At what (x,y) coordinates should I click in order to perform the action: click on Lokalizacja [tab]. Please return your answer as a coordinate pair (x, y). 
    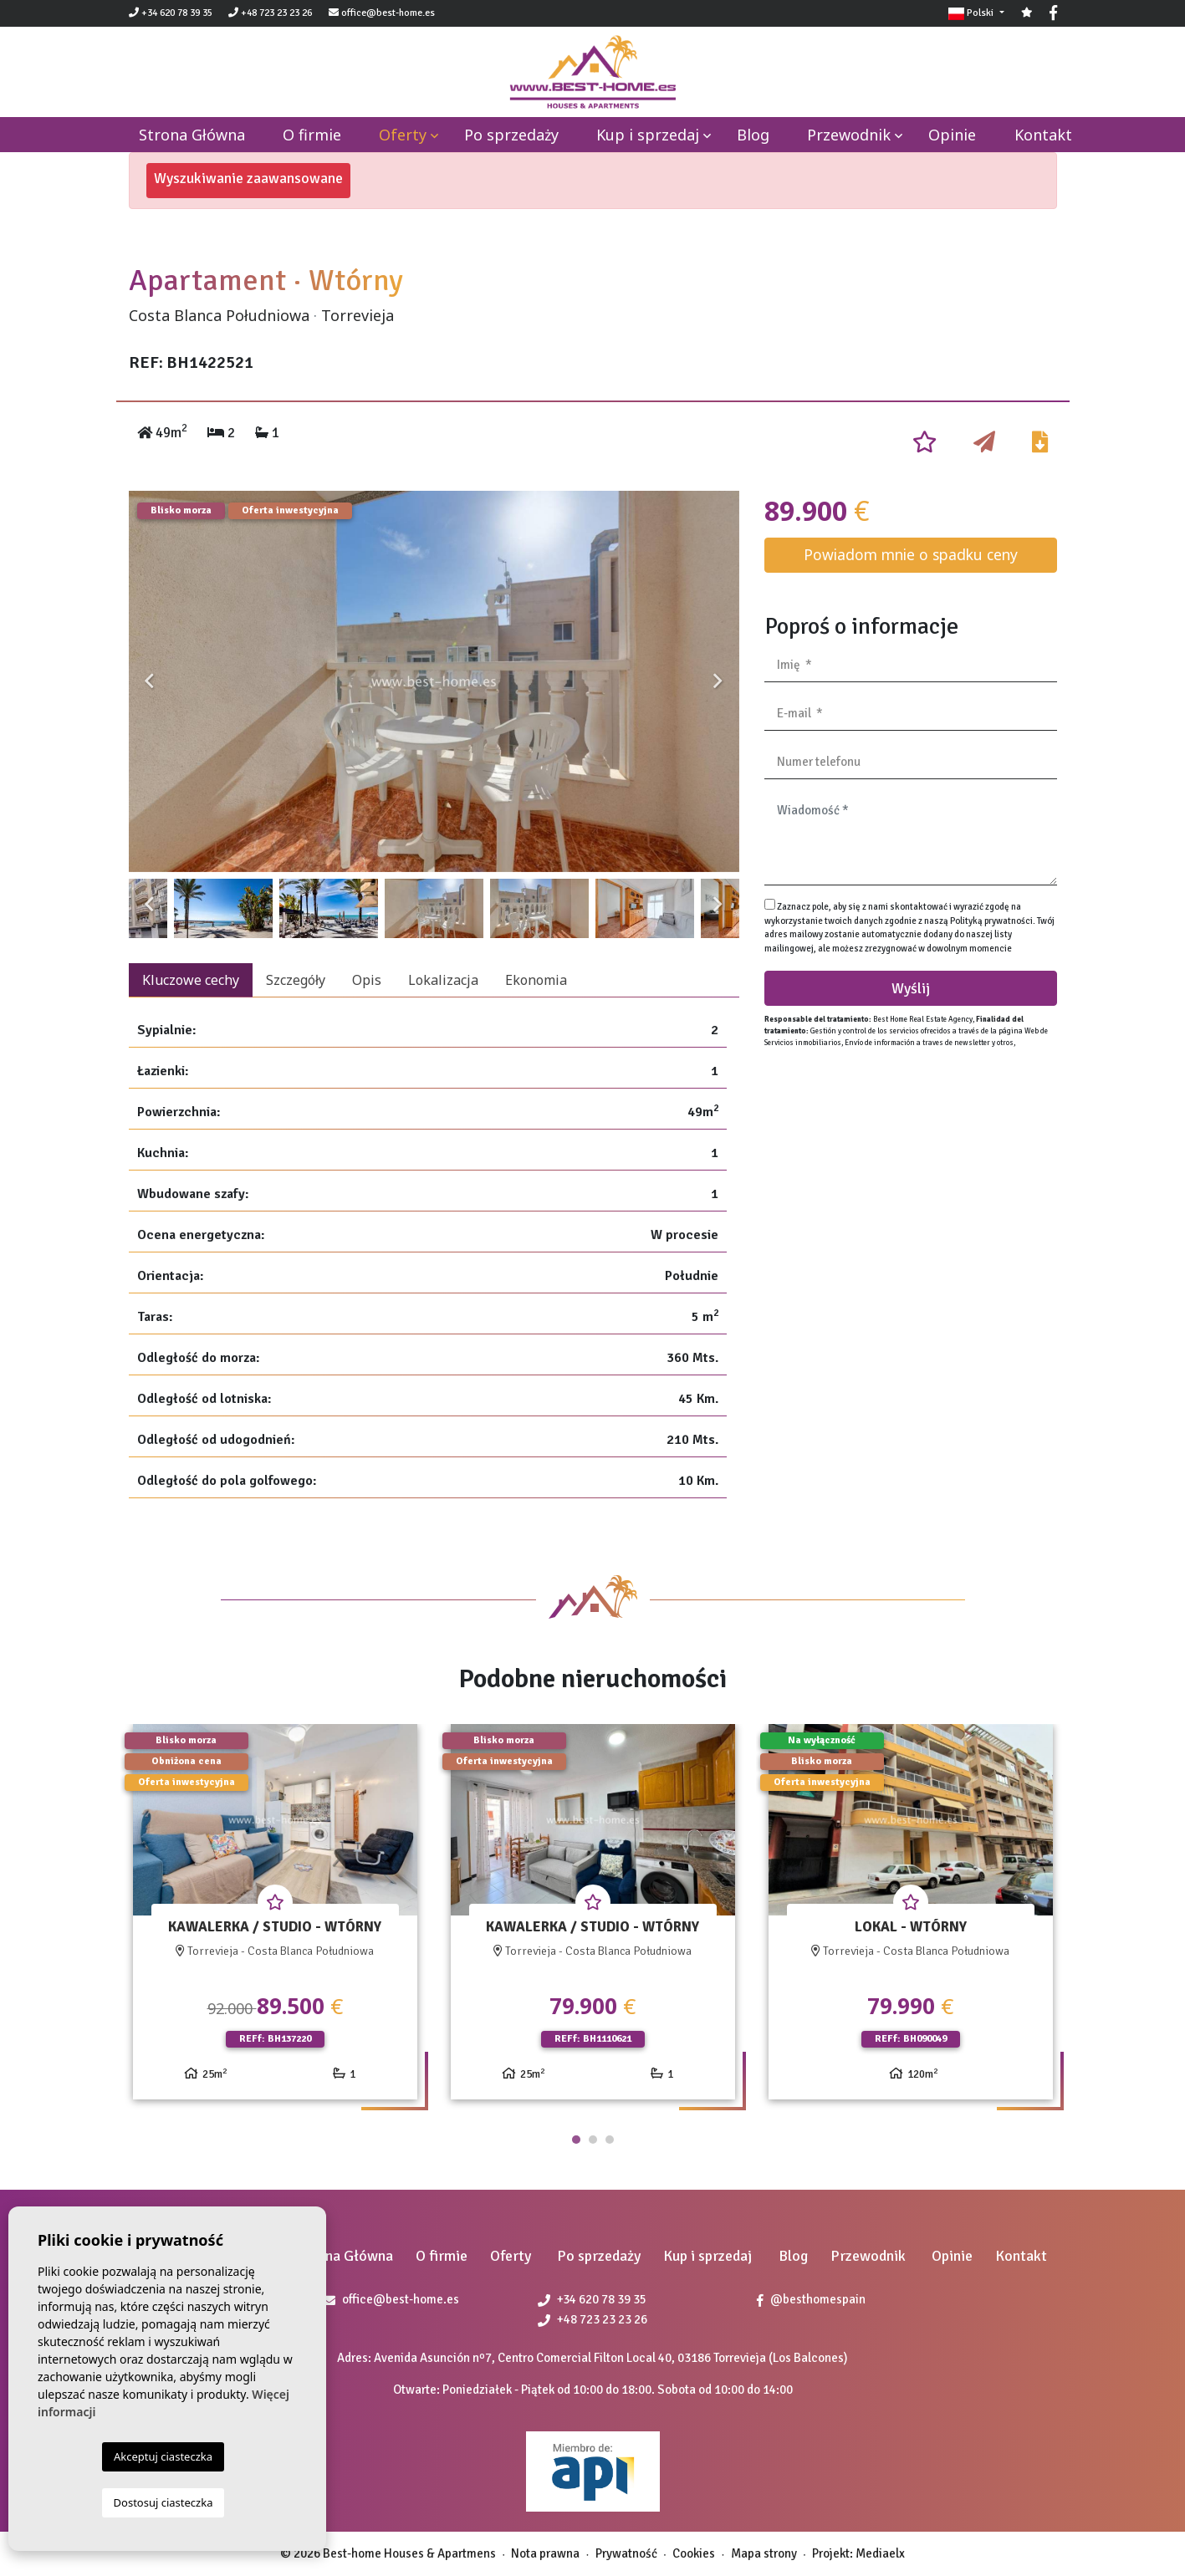
    Looking at the image, I should click on (443, 980).